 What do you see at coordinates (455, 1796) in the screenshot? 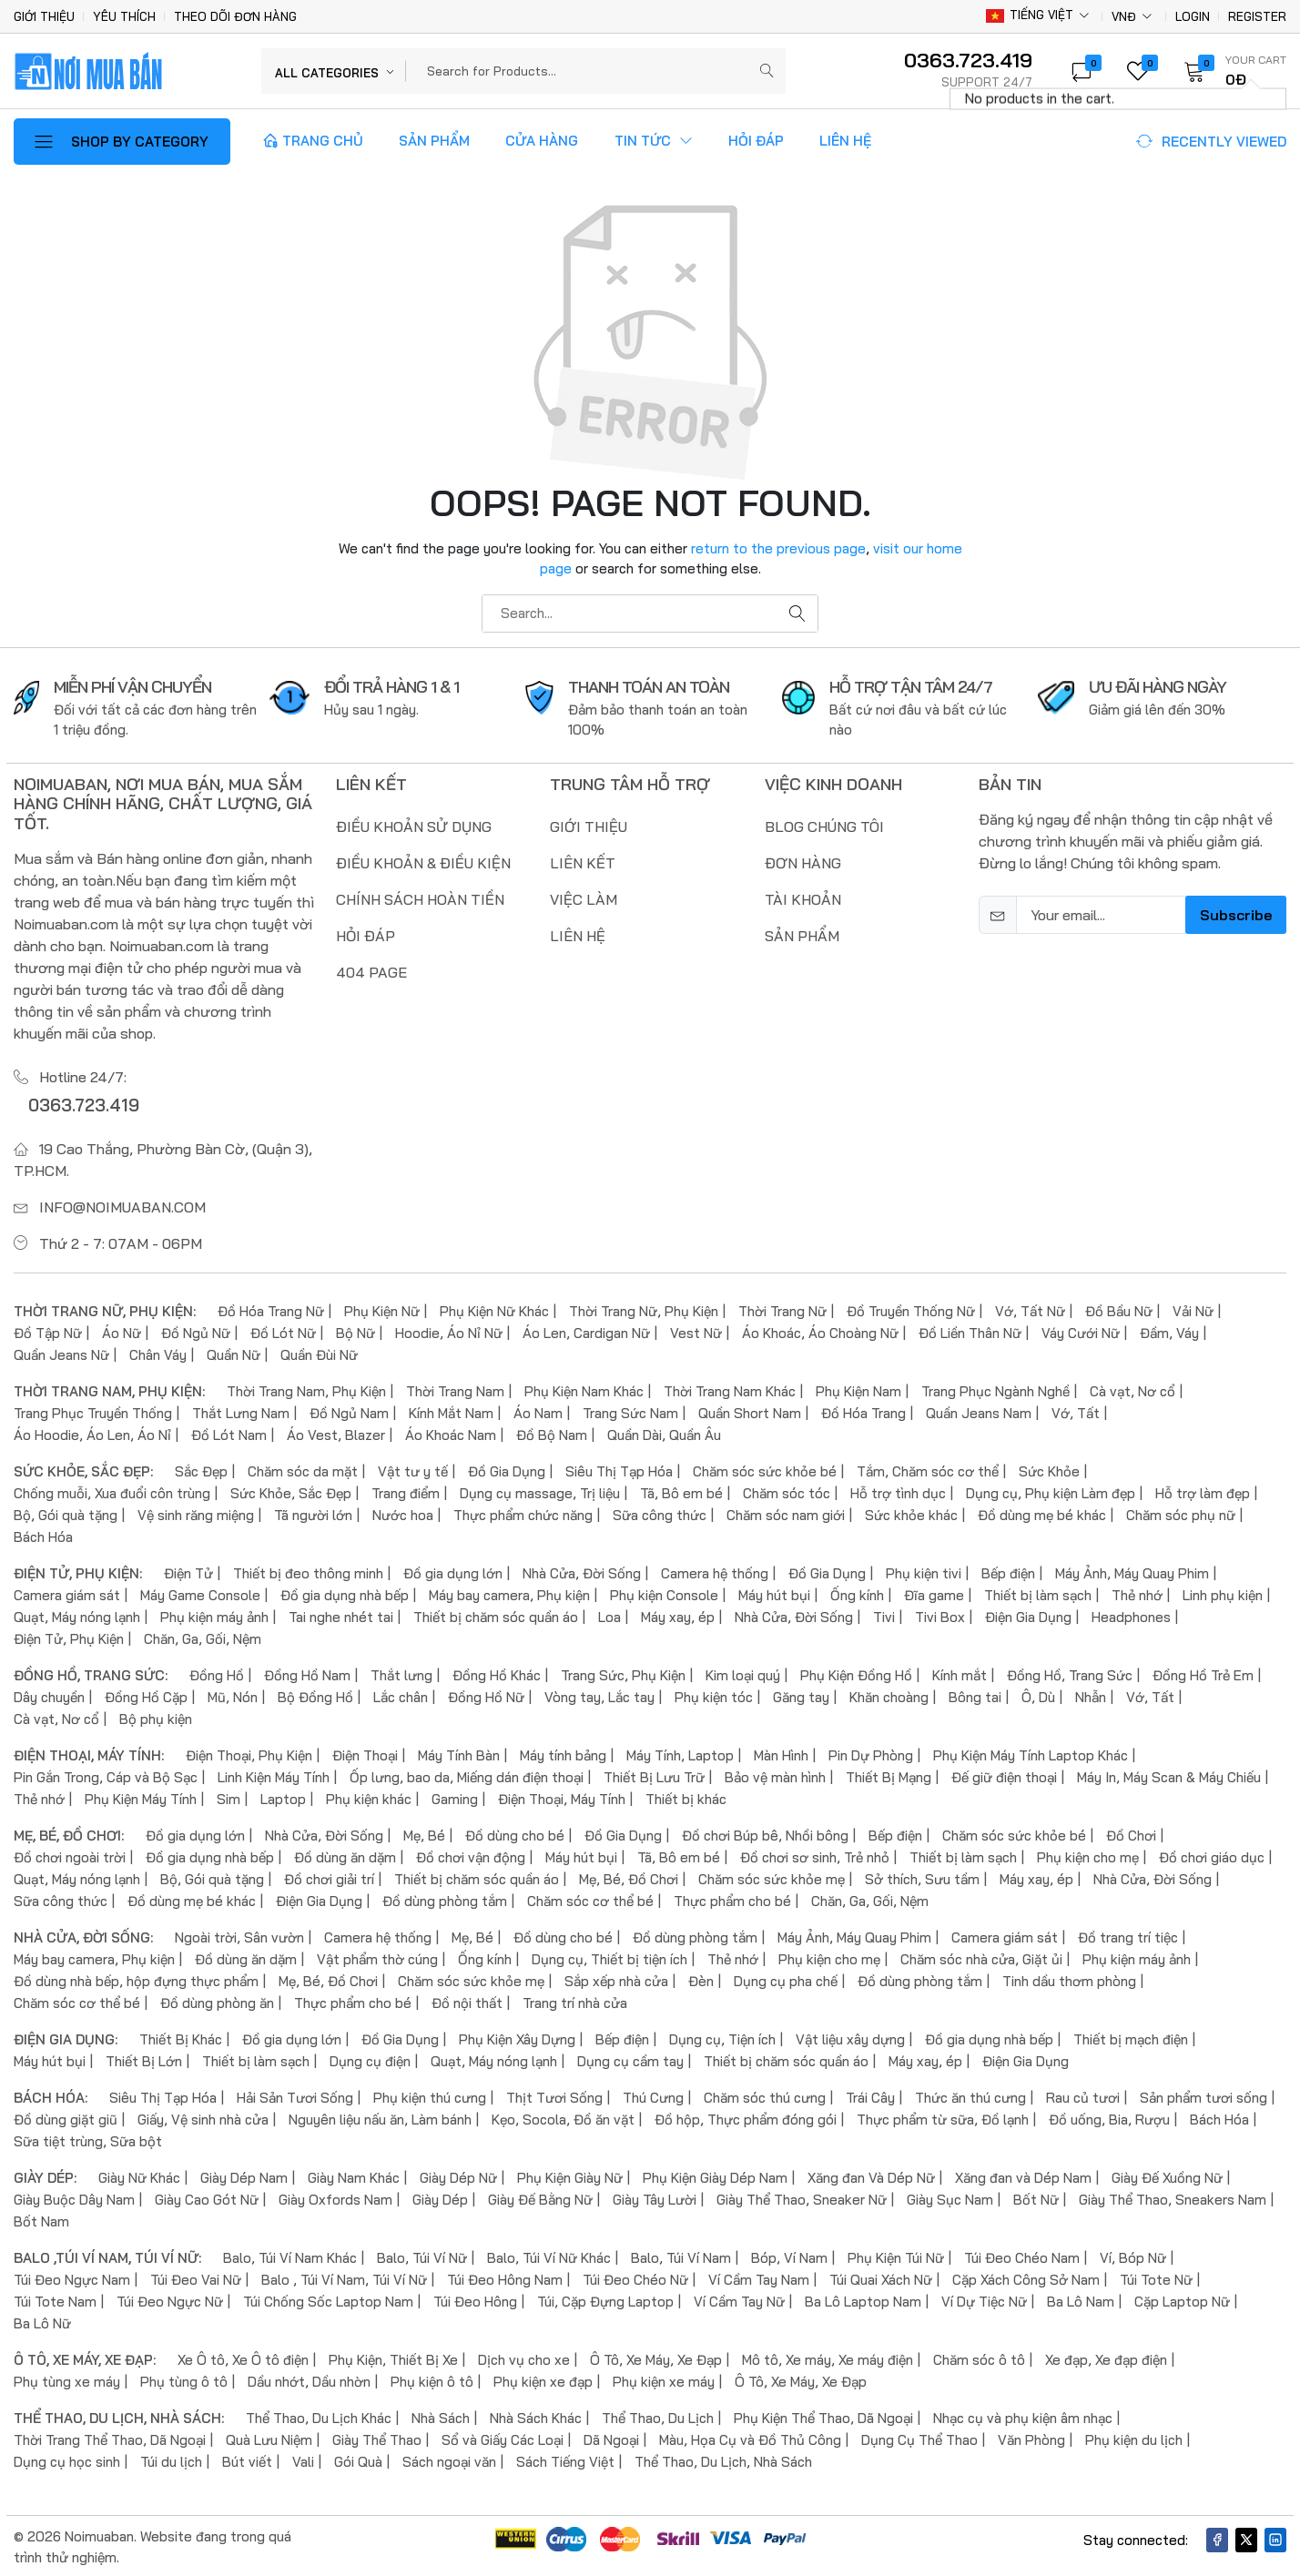
I see `Gaming` at bounding box center [455, 1796].